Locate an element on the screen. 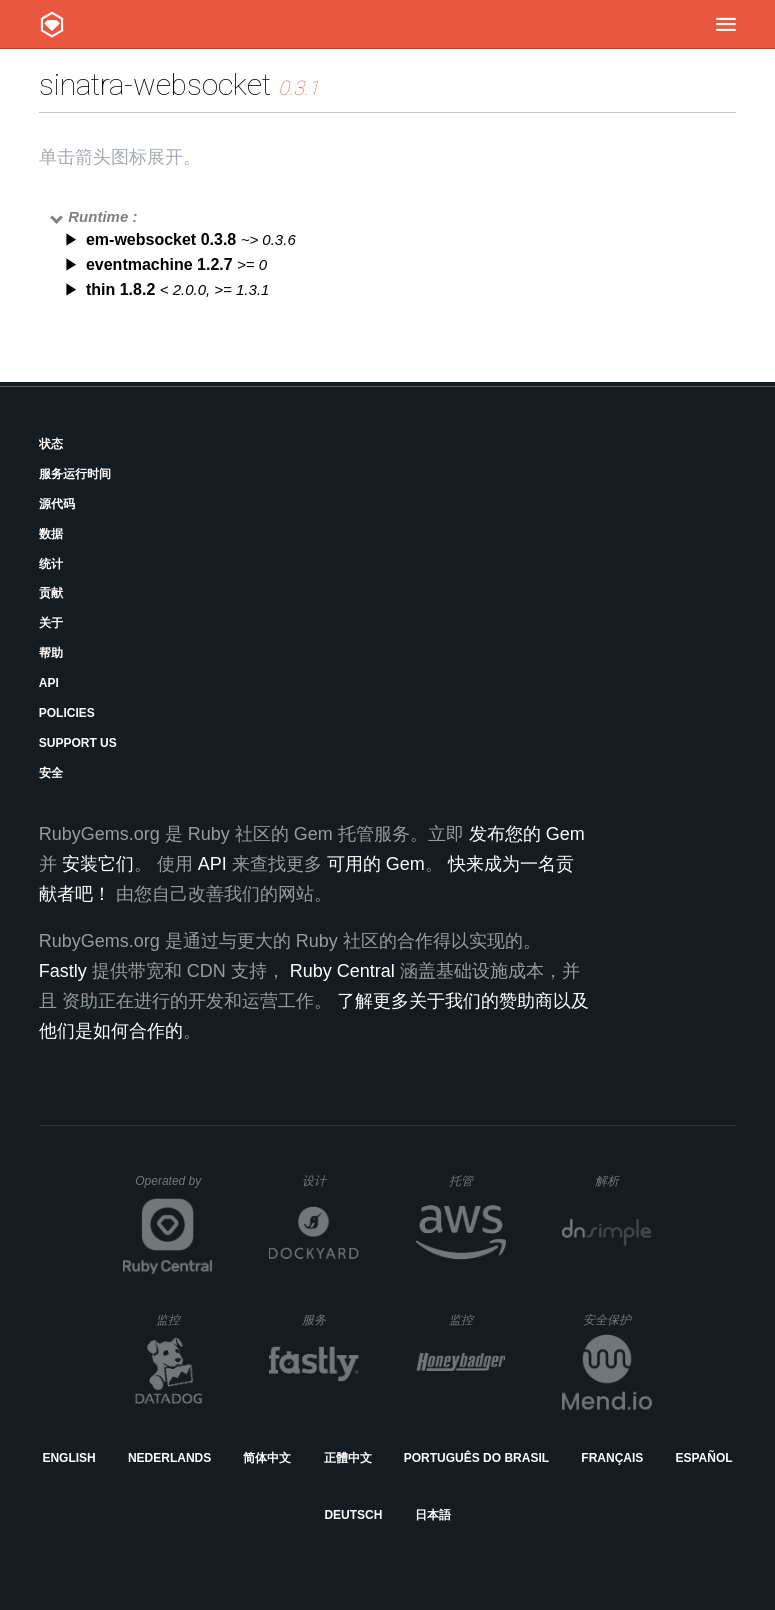 The image size is (775, 1610). 正體中文 is located at coordinates (348, 1458).